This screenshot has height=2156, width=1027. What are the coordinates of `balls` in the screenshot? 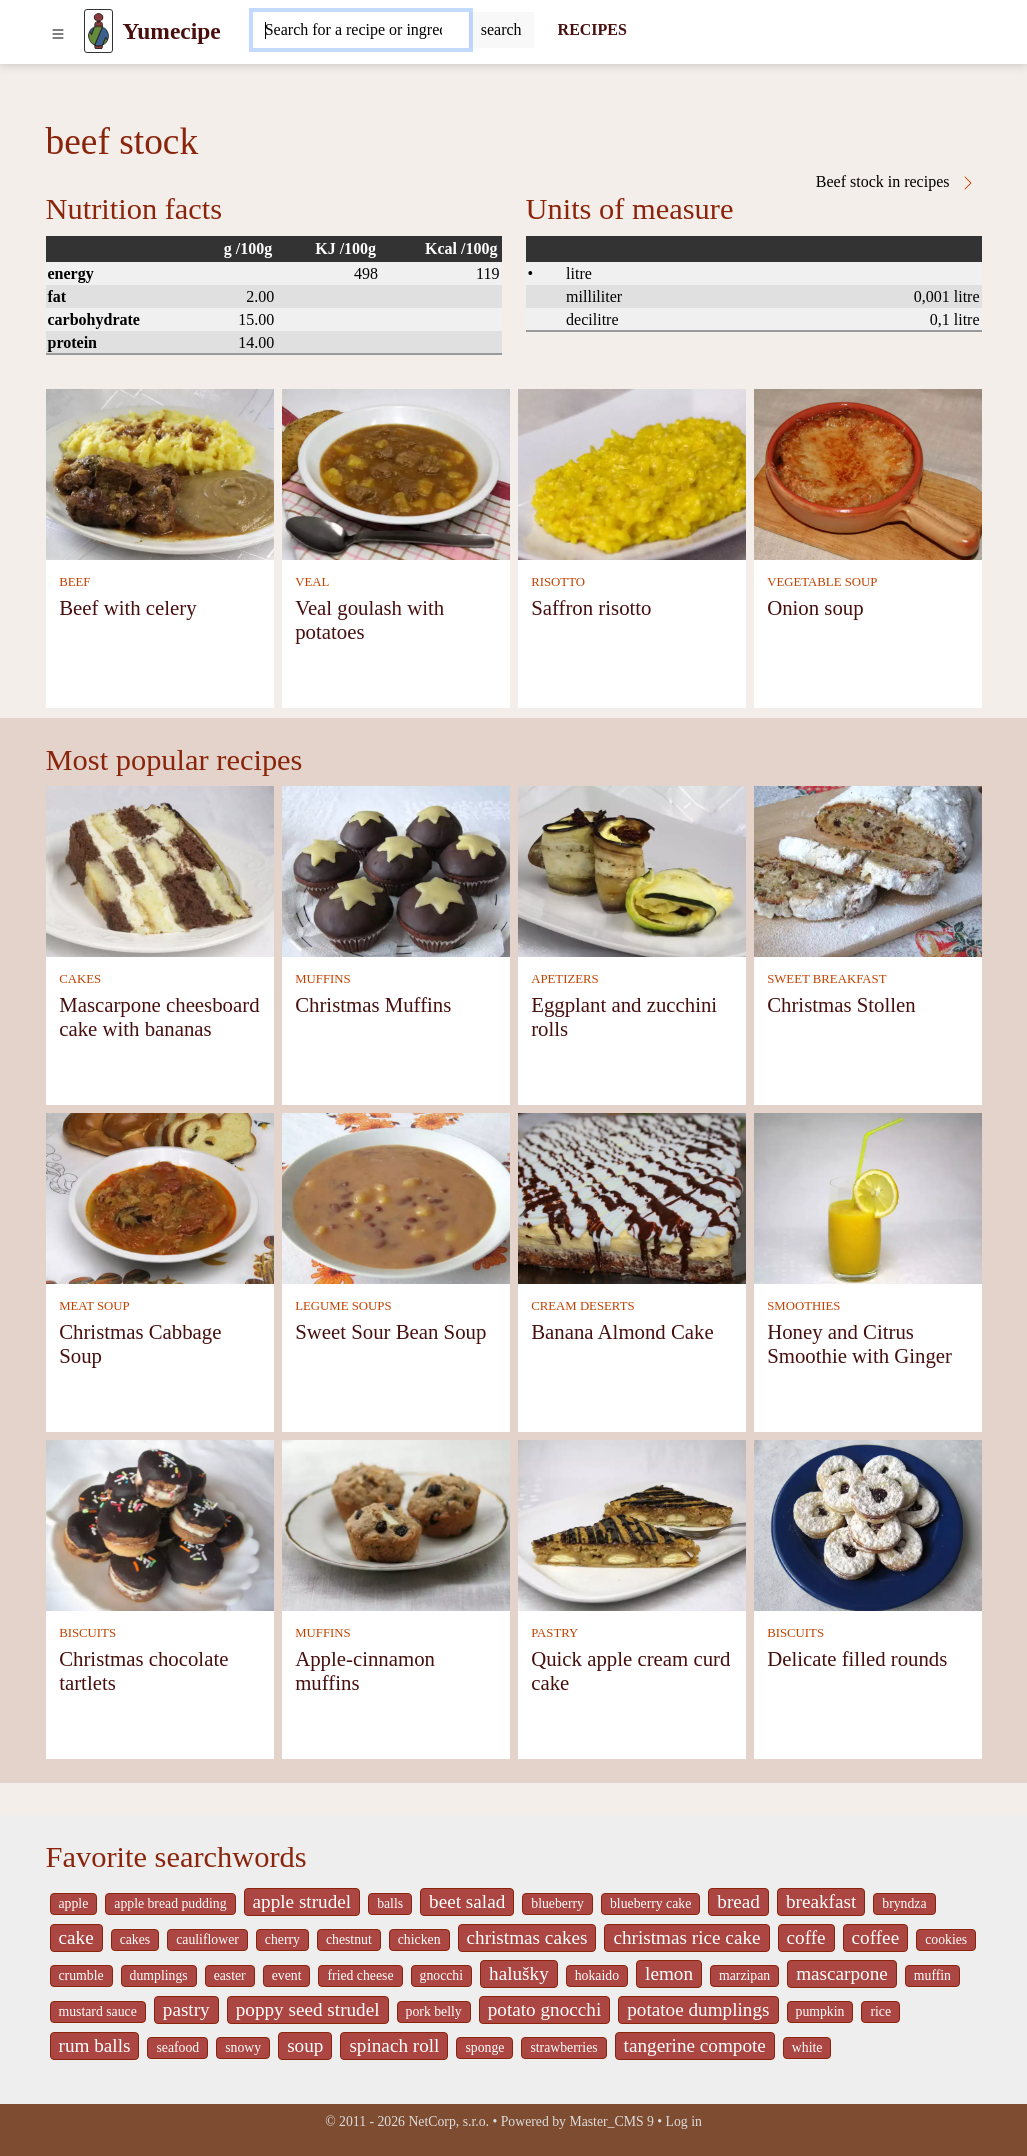 It's located at (390, 1903).